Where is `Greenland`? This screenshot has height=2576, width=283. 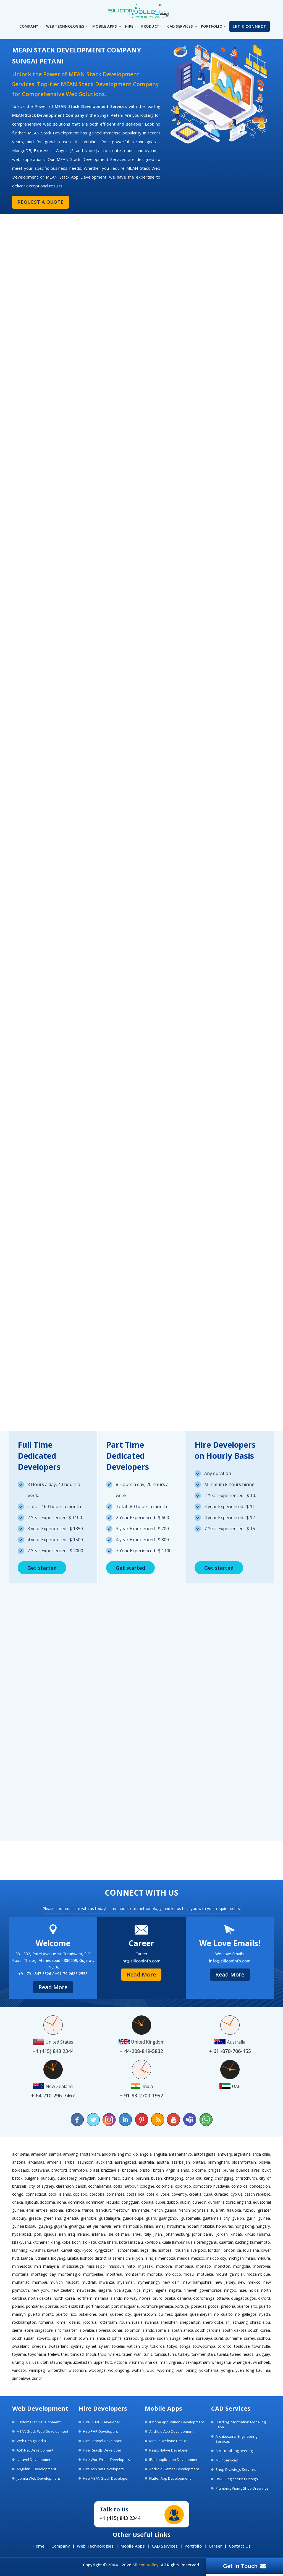 Greenland is located at coordinates (52, 2217).